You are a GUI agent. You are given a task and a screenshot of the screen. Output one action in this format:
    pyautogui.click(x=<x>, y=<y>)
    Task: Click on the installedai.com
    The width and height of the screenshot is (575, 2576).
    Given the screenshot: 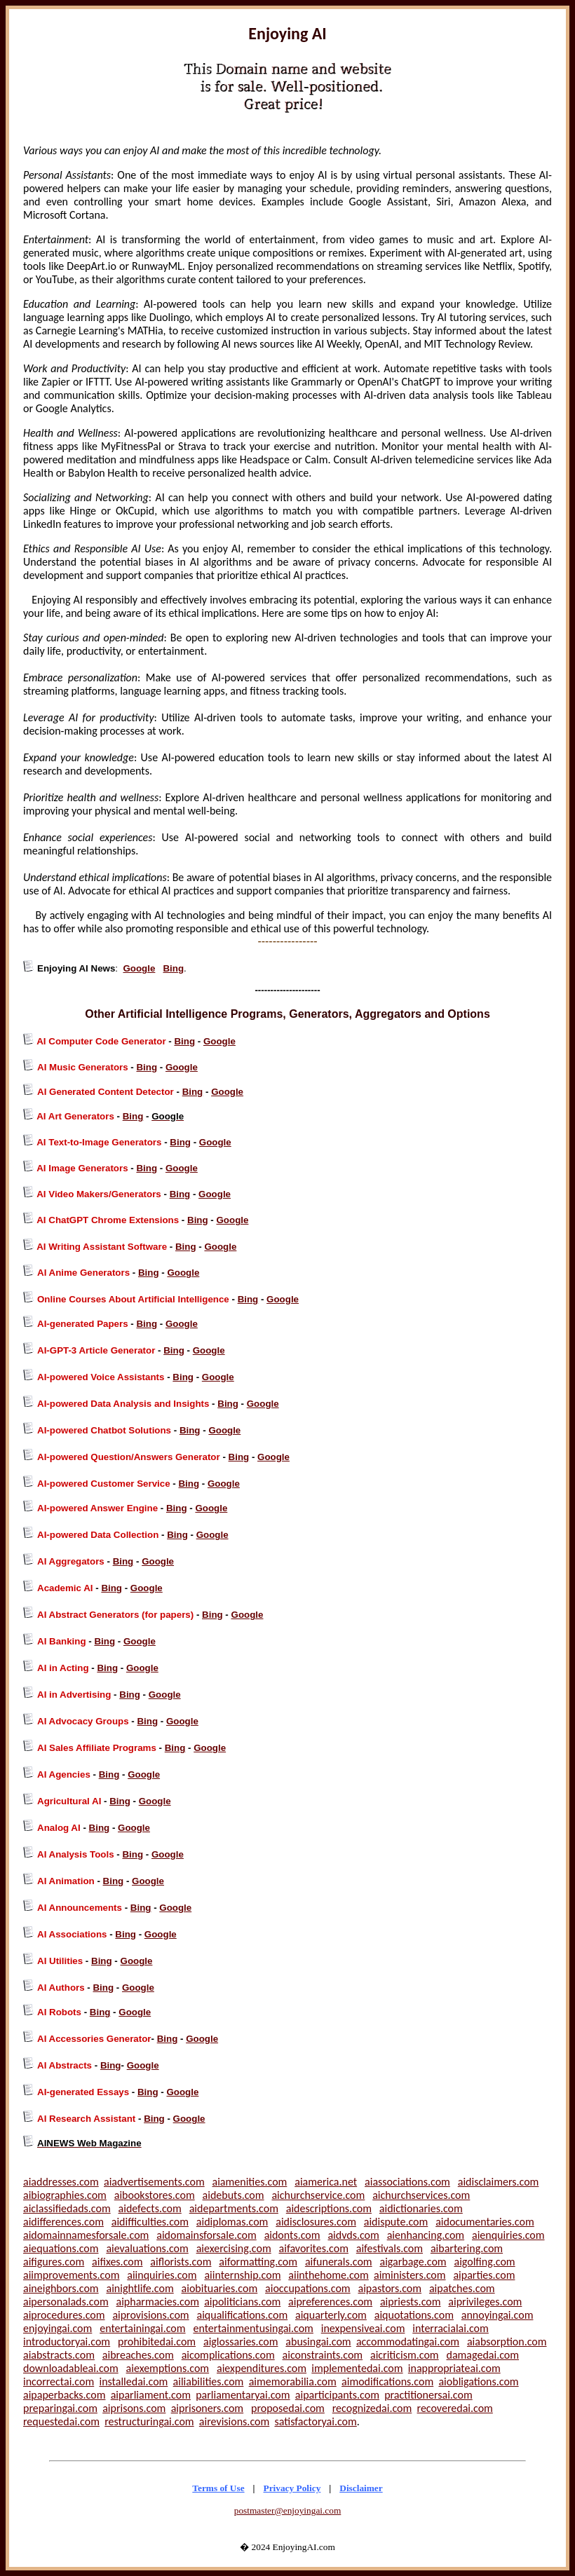 What is the action you would take?
    pyautogui.click(x=133, y=2381)
    